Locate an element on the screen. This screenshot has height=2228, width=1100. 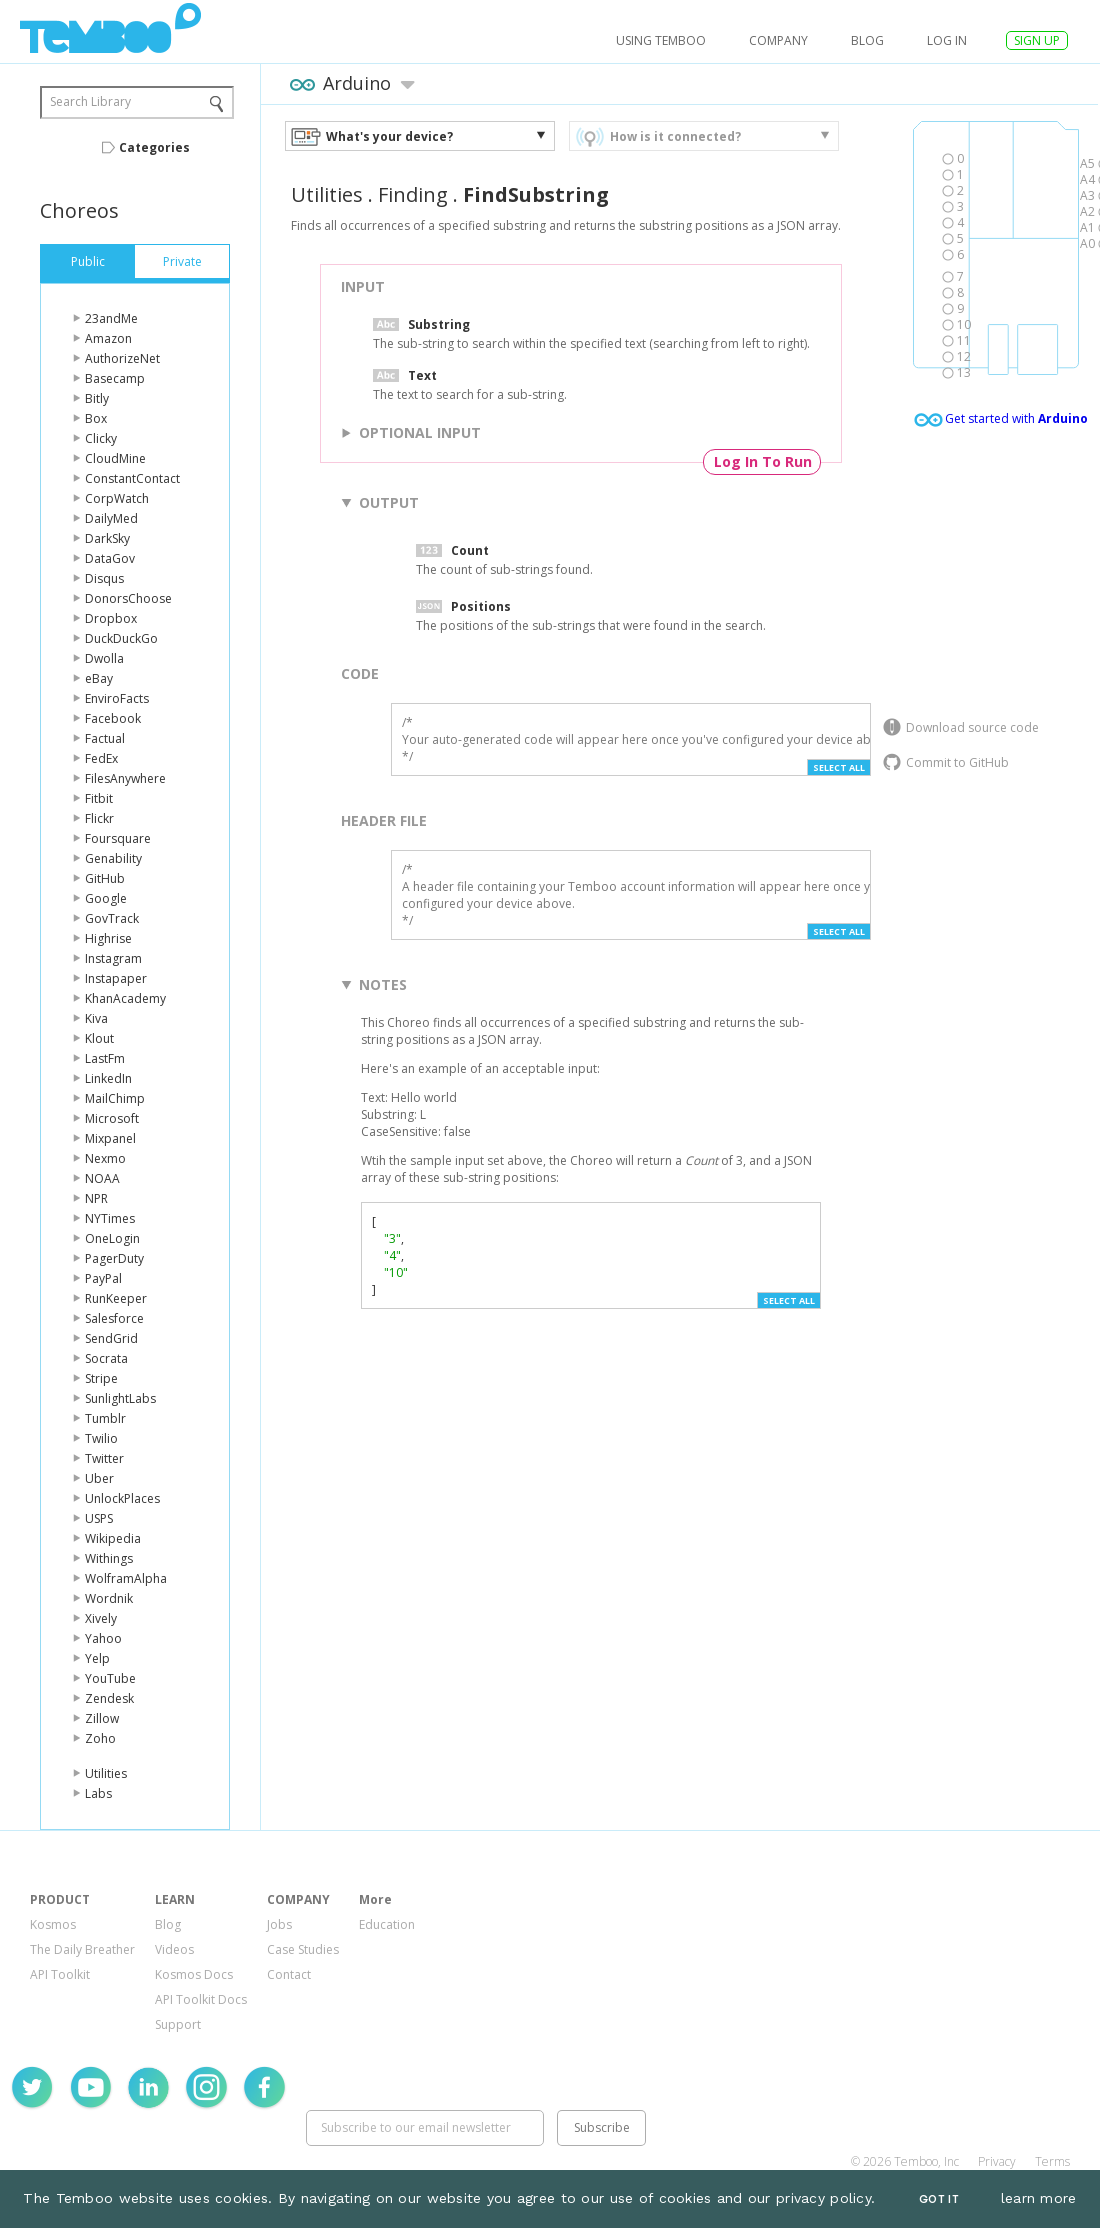
Blog is located at coordinates (867, 40).